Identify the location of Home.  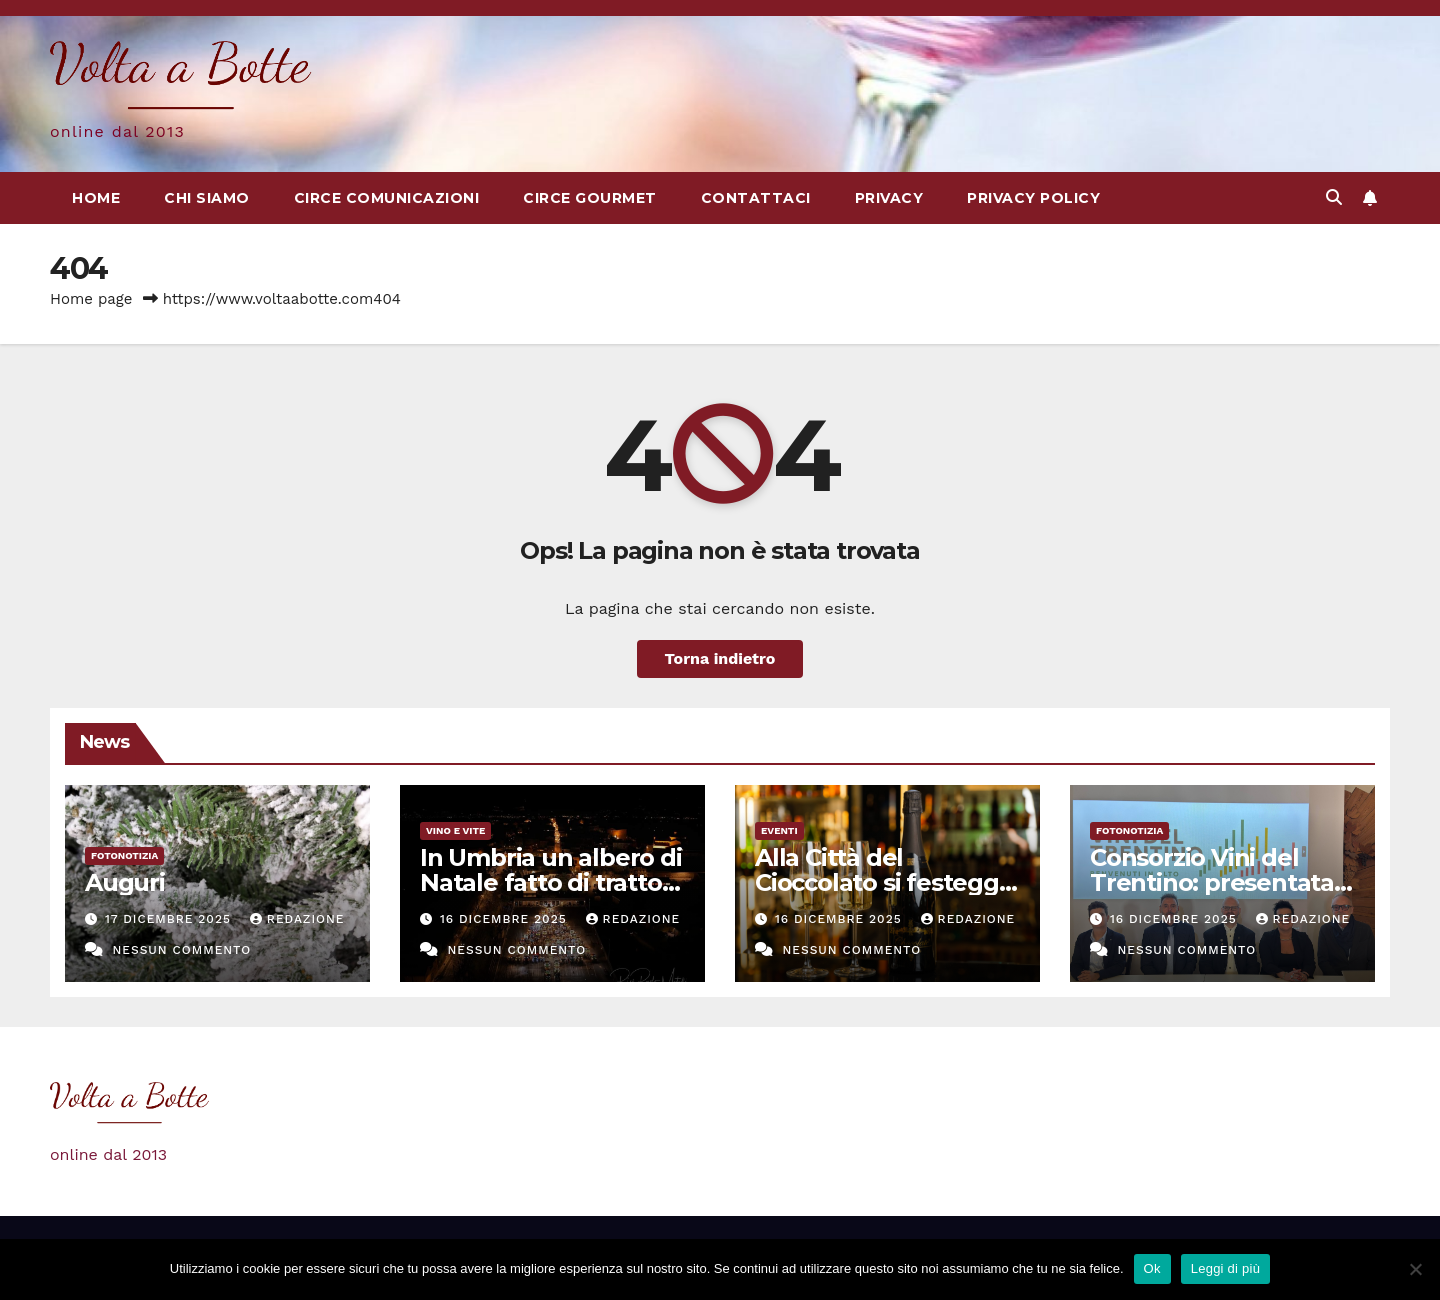
(96, 198).